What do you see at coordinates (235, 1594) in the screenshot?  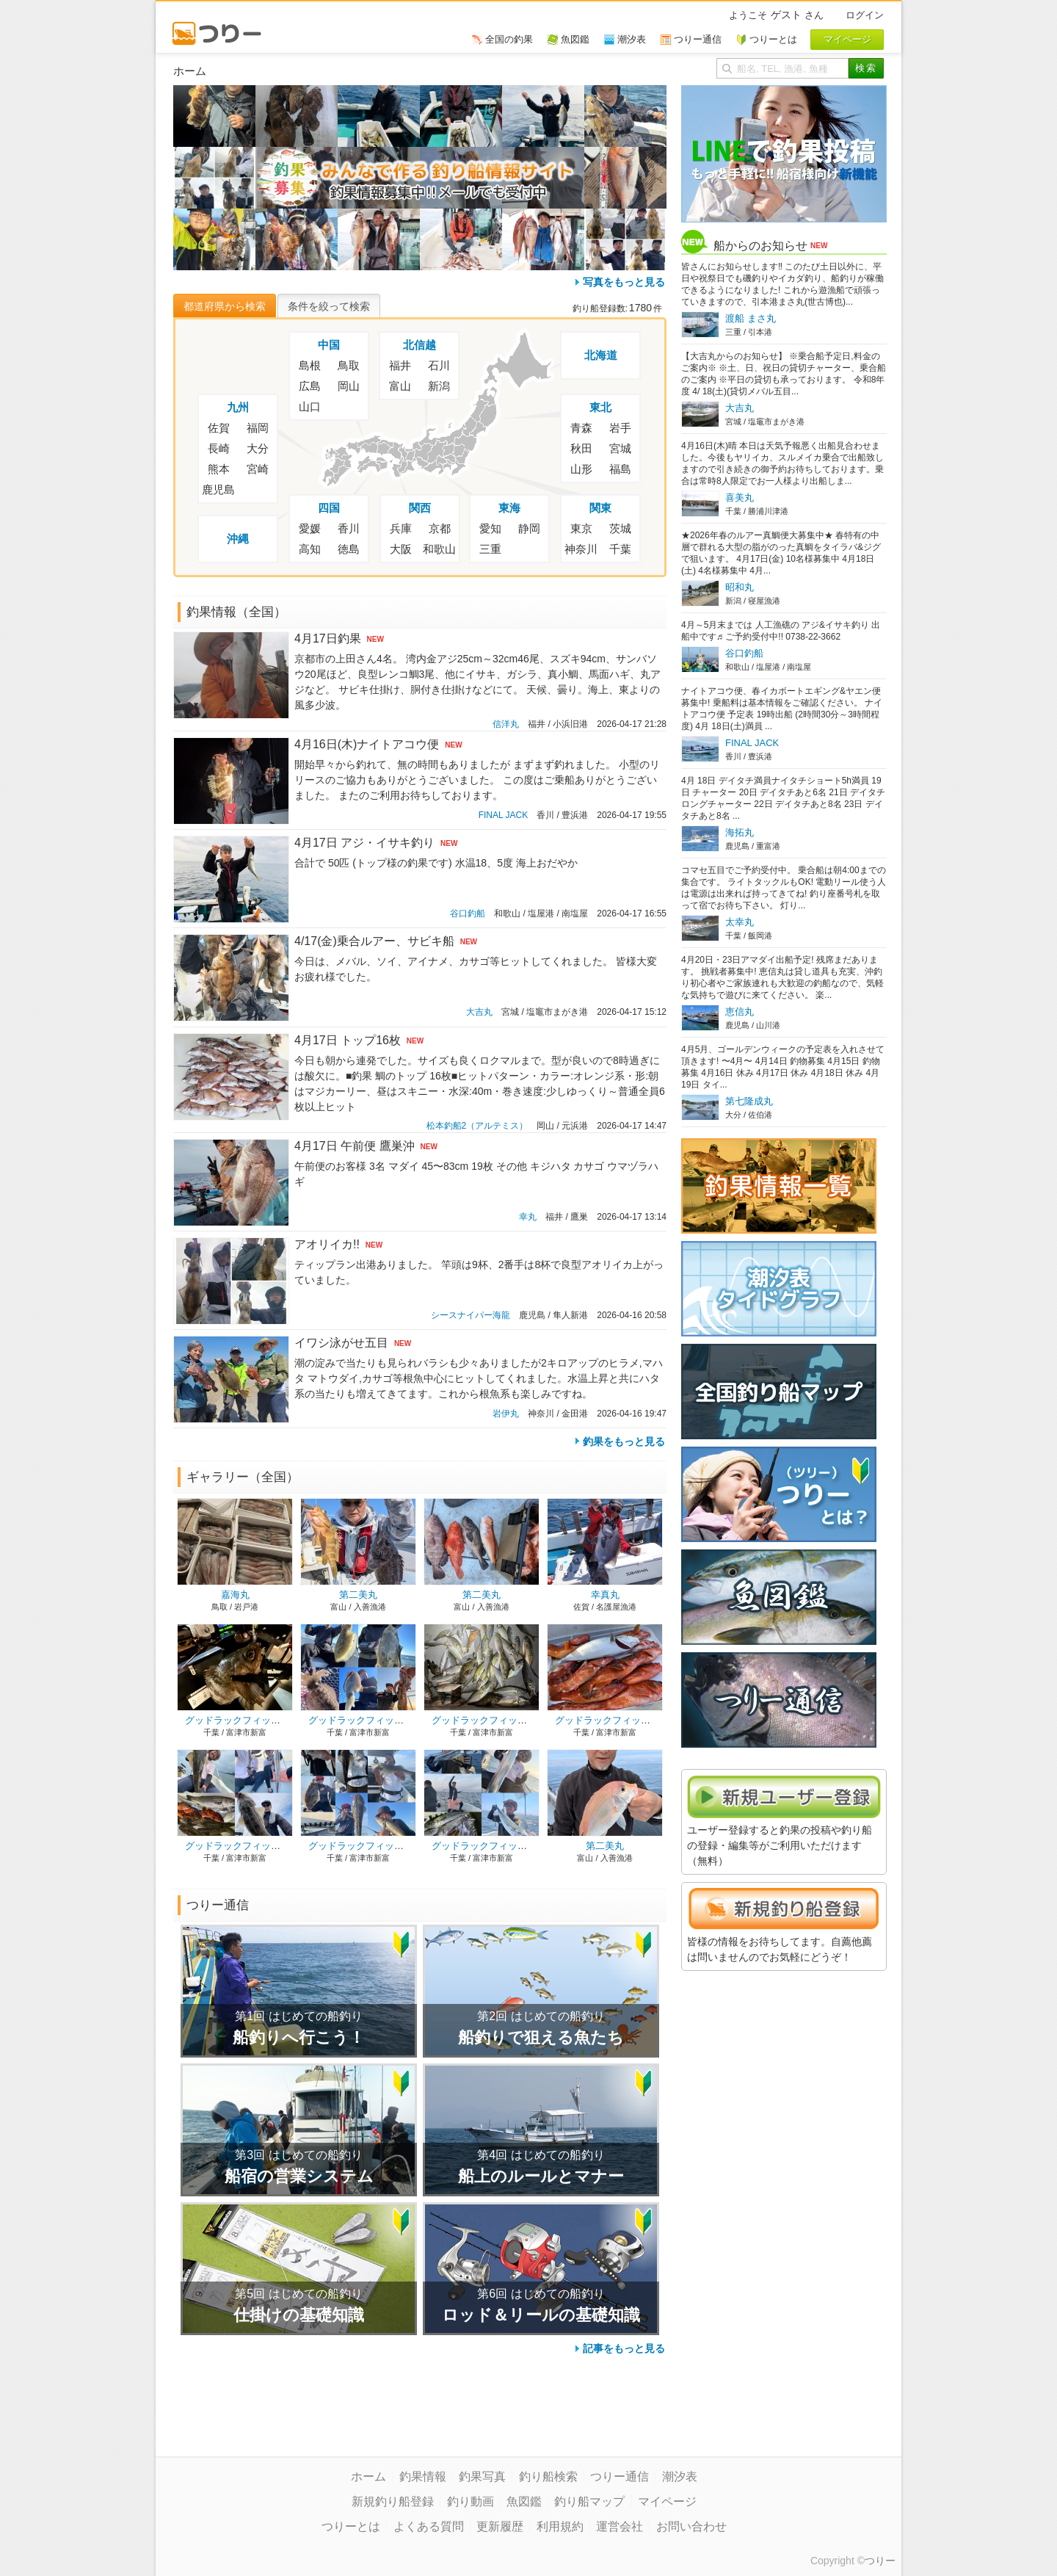 I see `嘉海丸` at bounding box center [235, 1594].